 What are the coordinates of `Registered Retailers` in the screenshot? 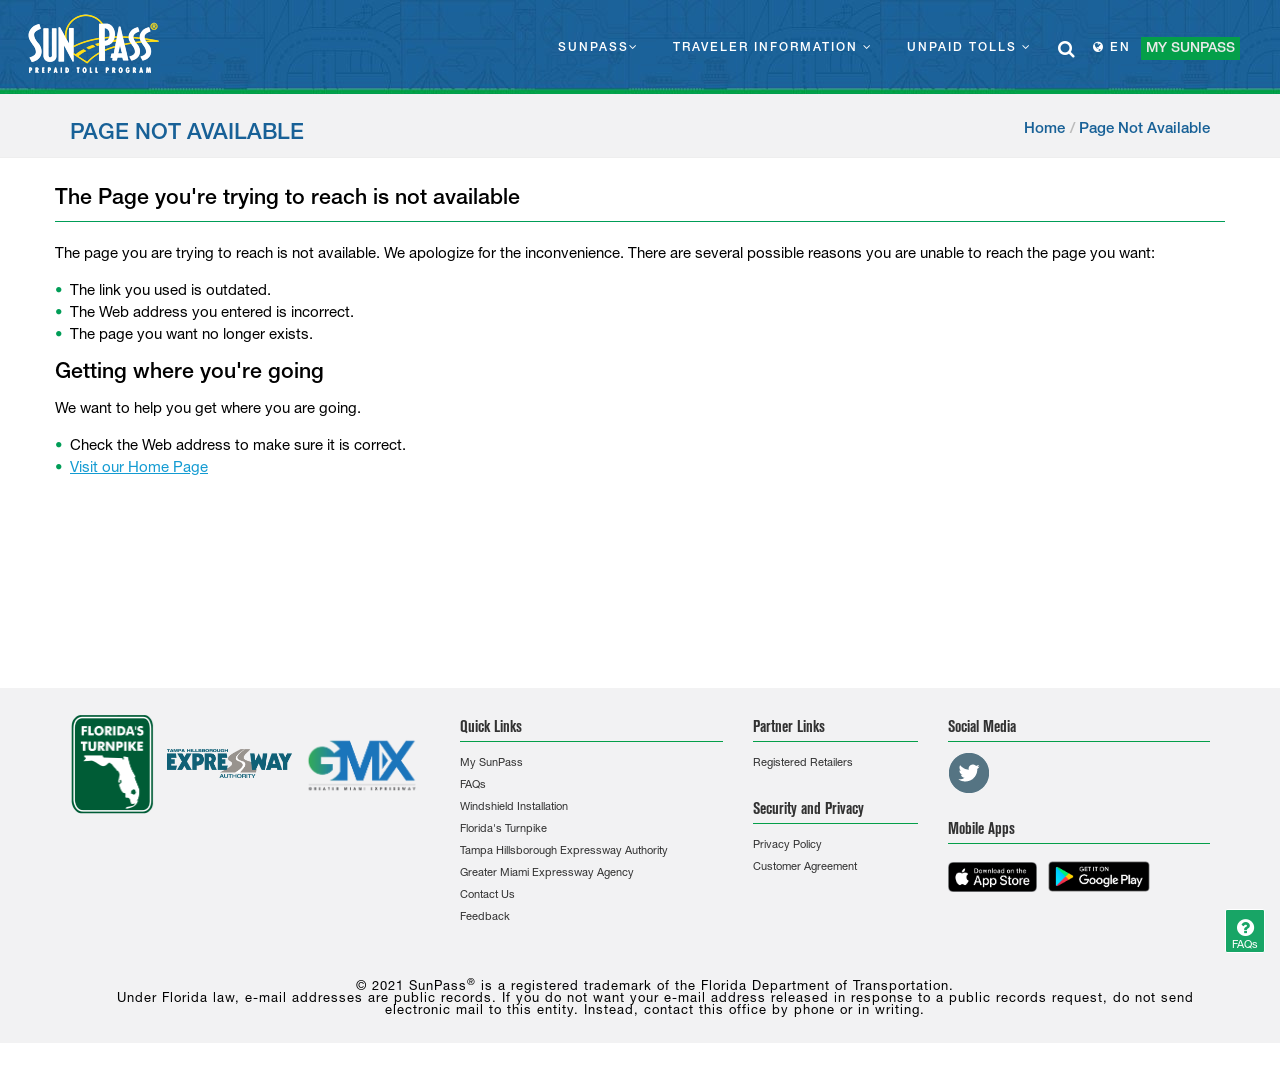 It's located at (803, 763).